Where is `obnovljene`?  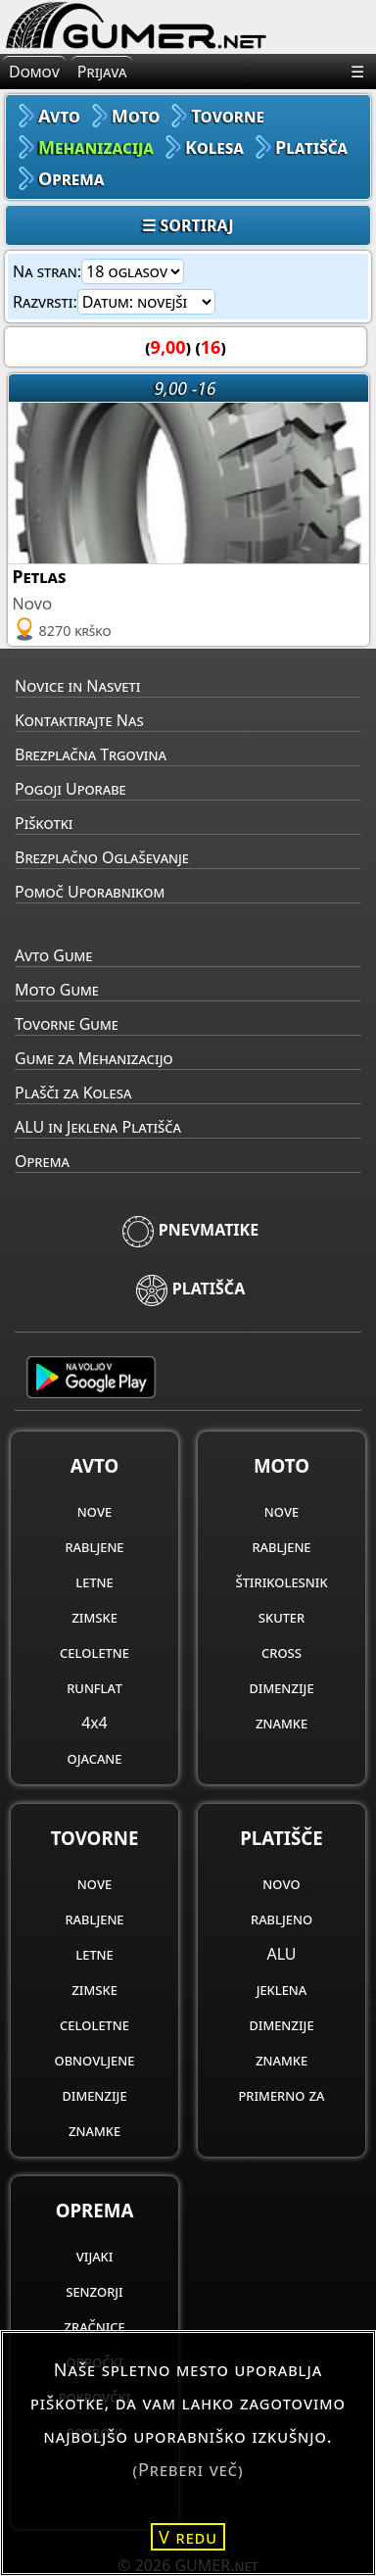
obnovljene is located at coordinates (95, 2059).